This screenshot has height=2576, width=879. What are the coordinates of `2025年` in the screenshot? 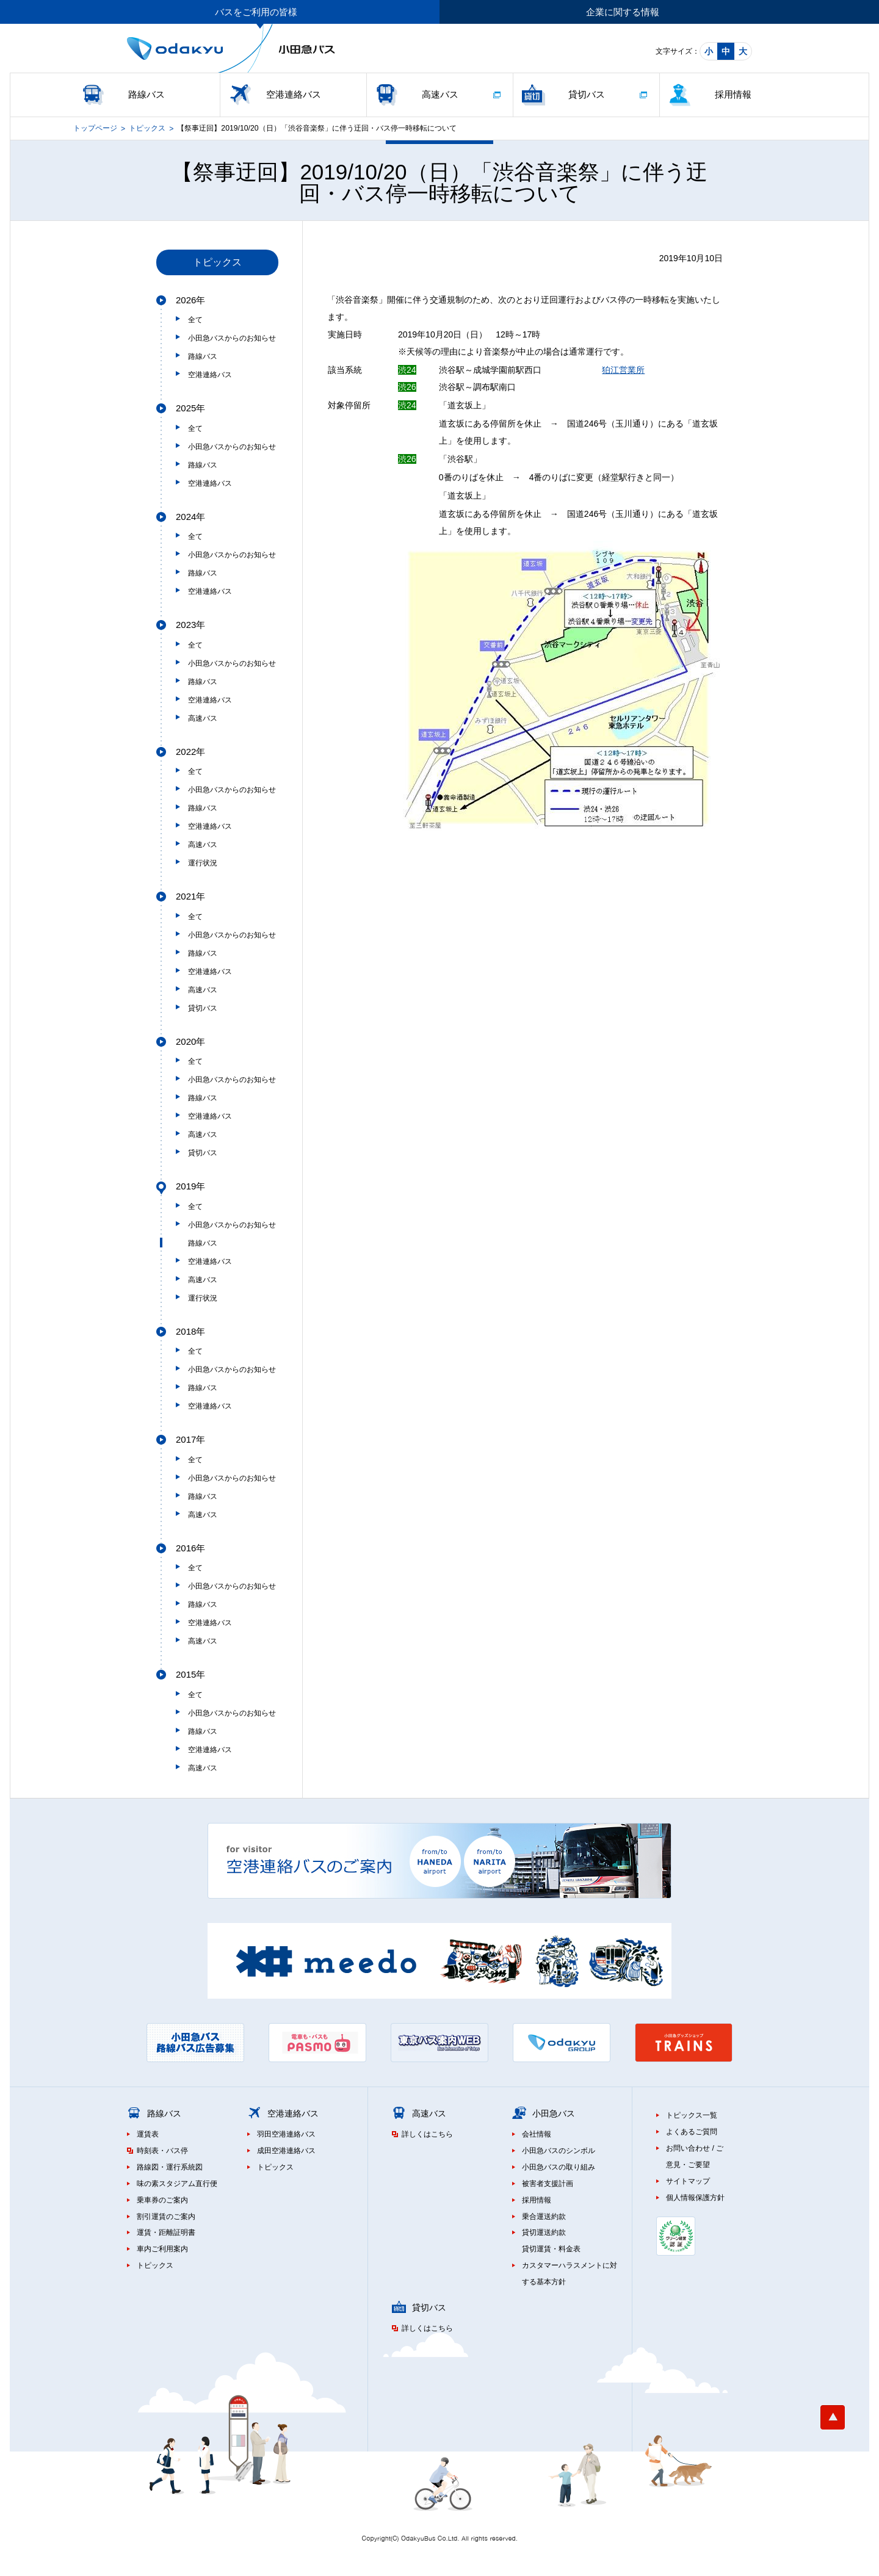 It's located at (190, 408).